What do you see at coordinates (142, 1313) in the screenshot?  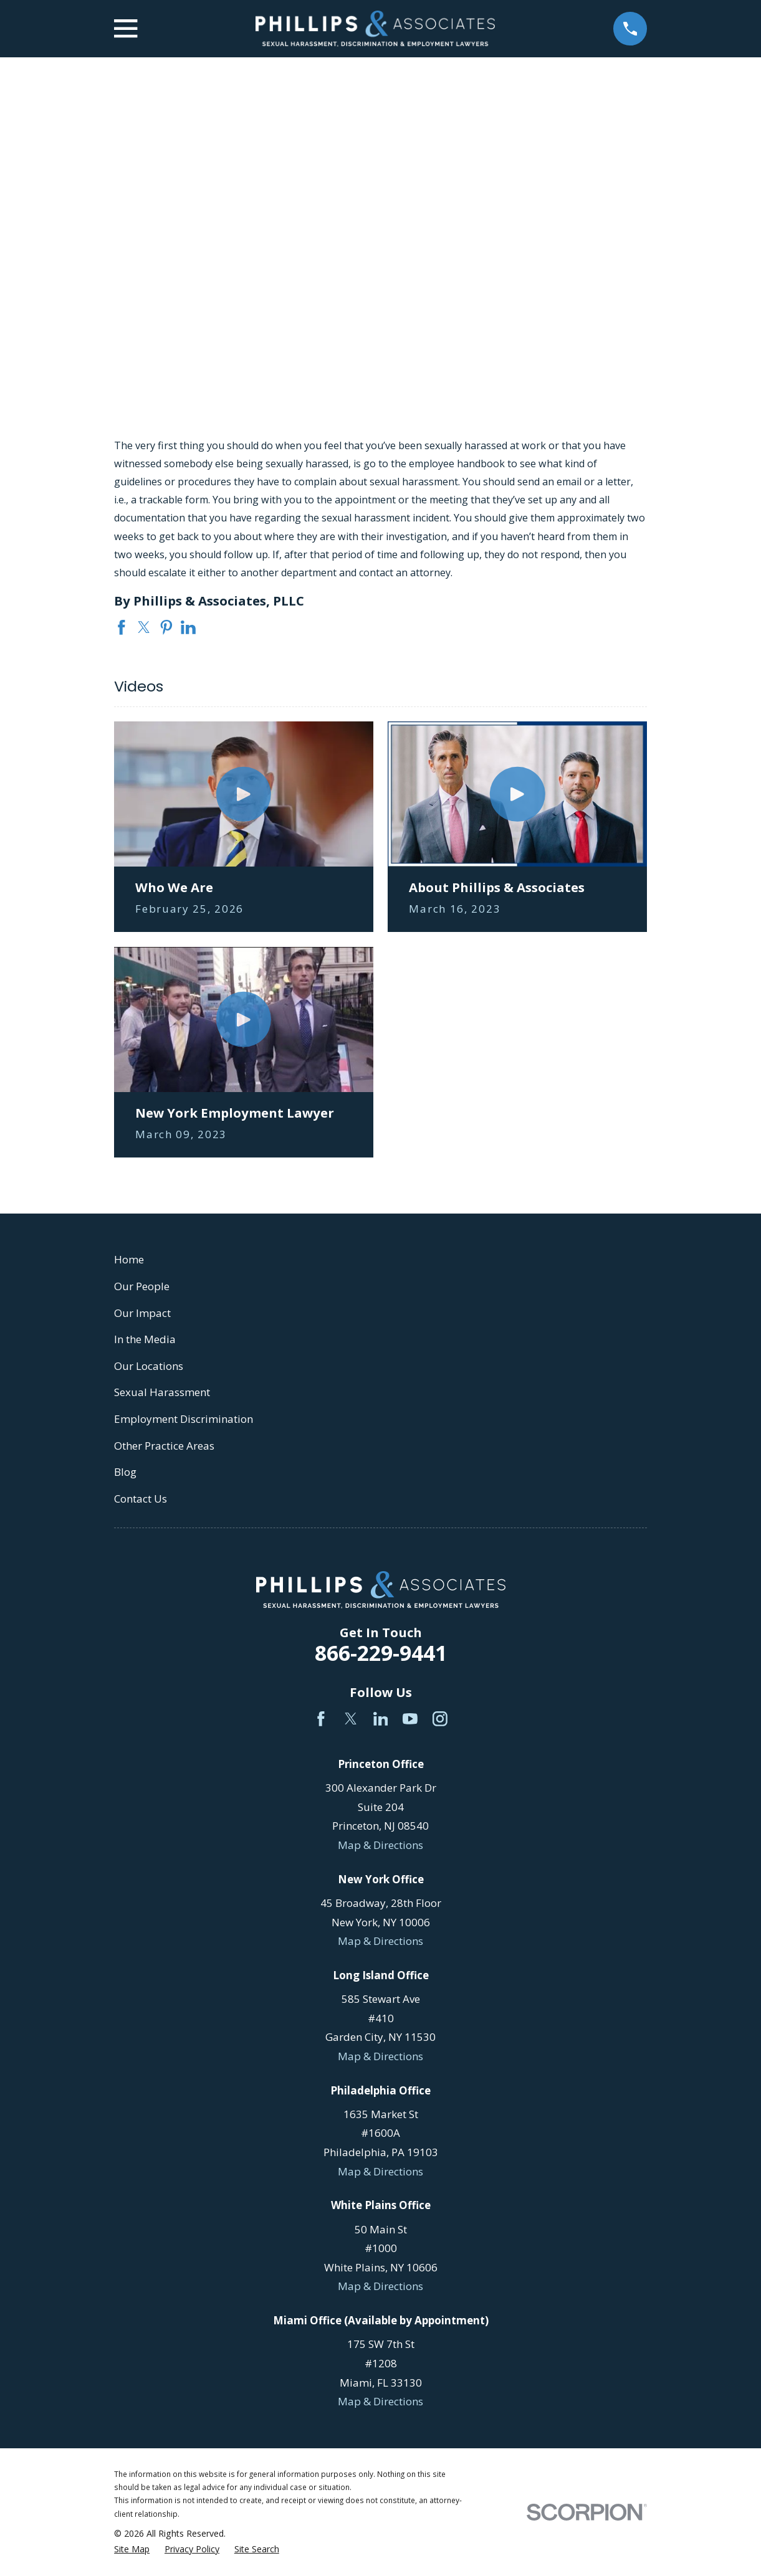 I see `Our Impact` at bounding box center [142, 1313].